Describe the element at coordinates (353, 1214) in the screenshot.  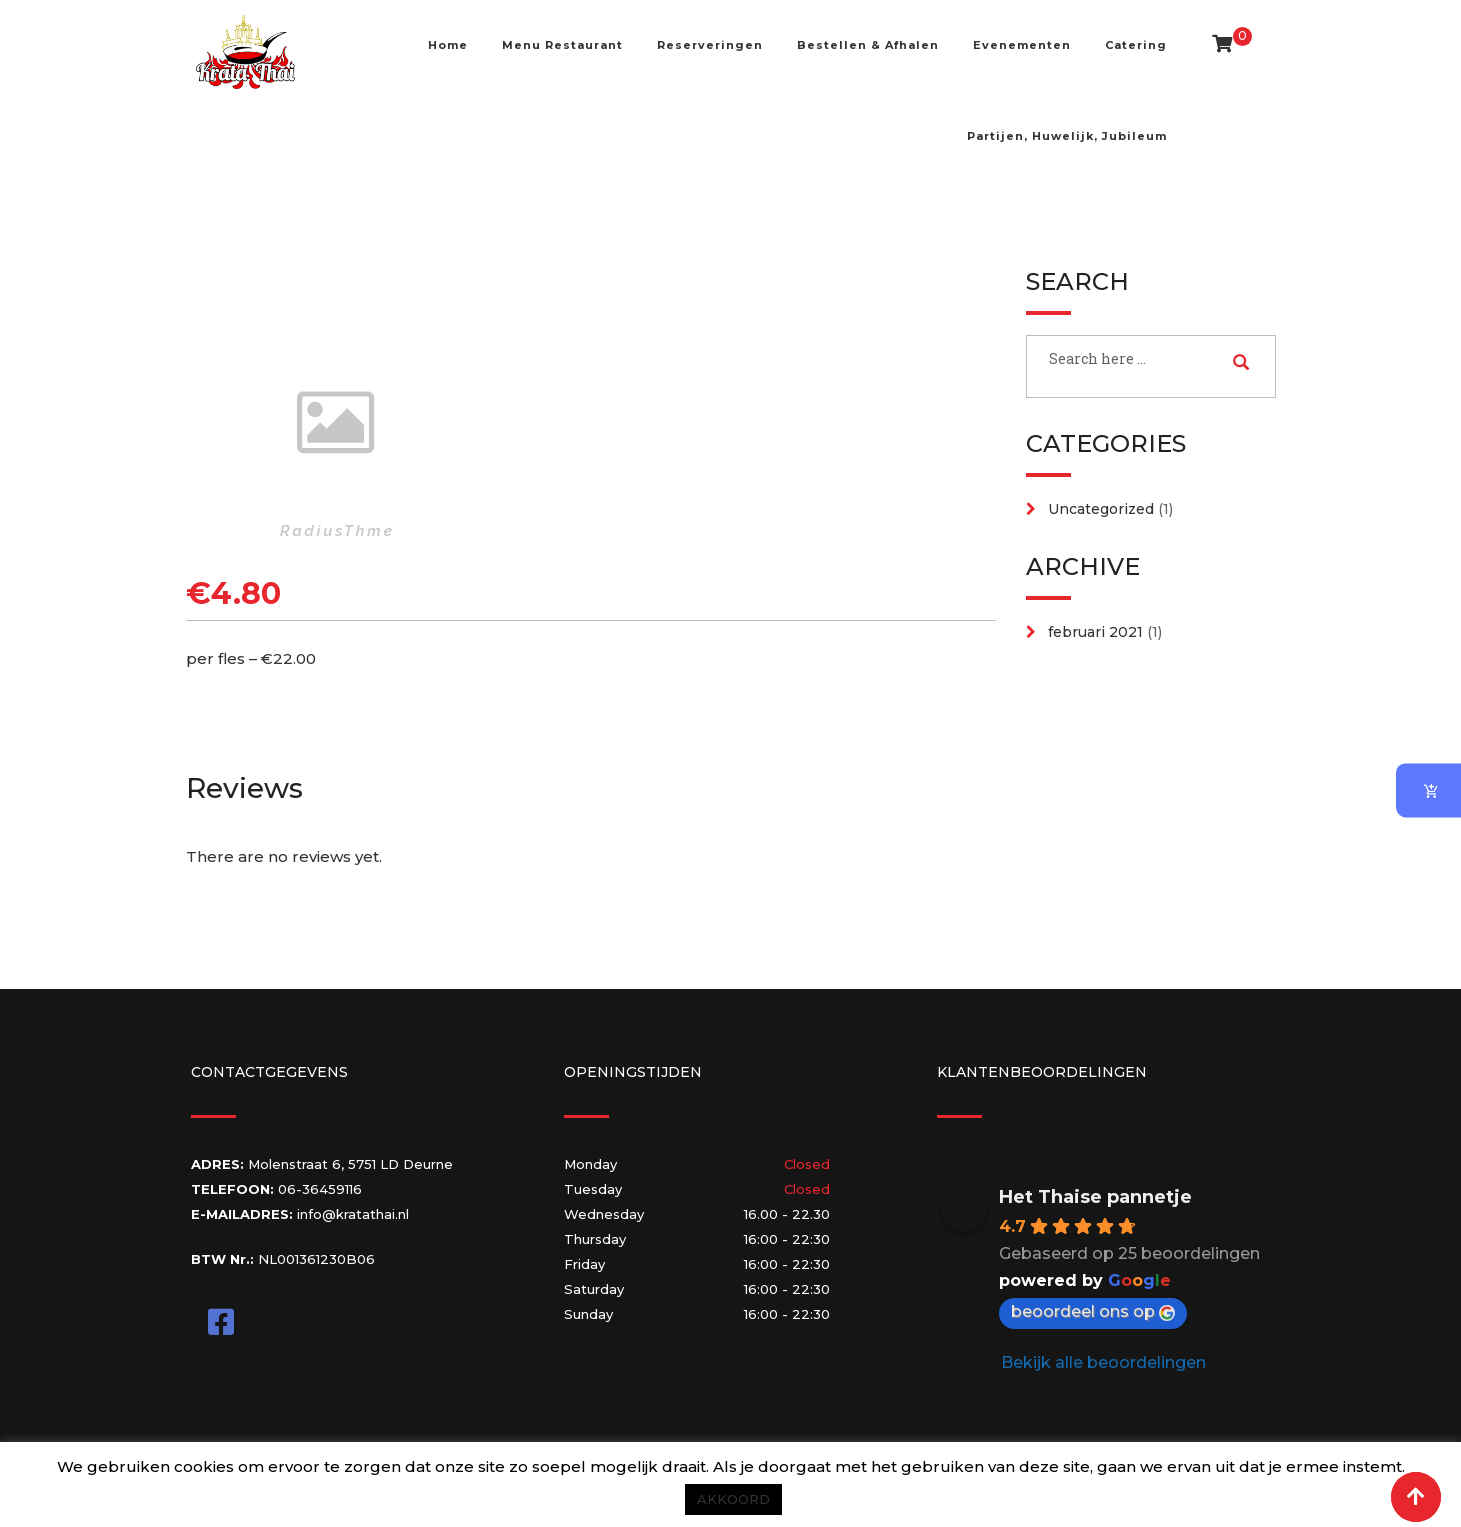
I see `info@kratathai.nl` at that location.